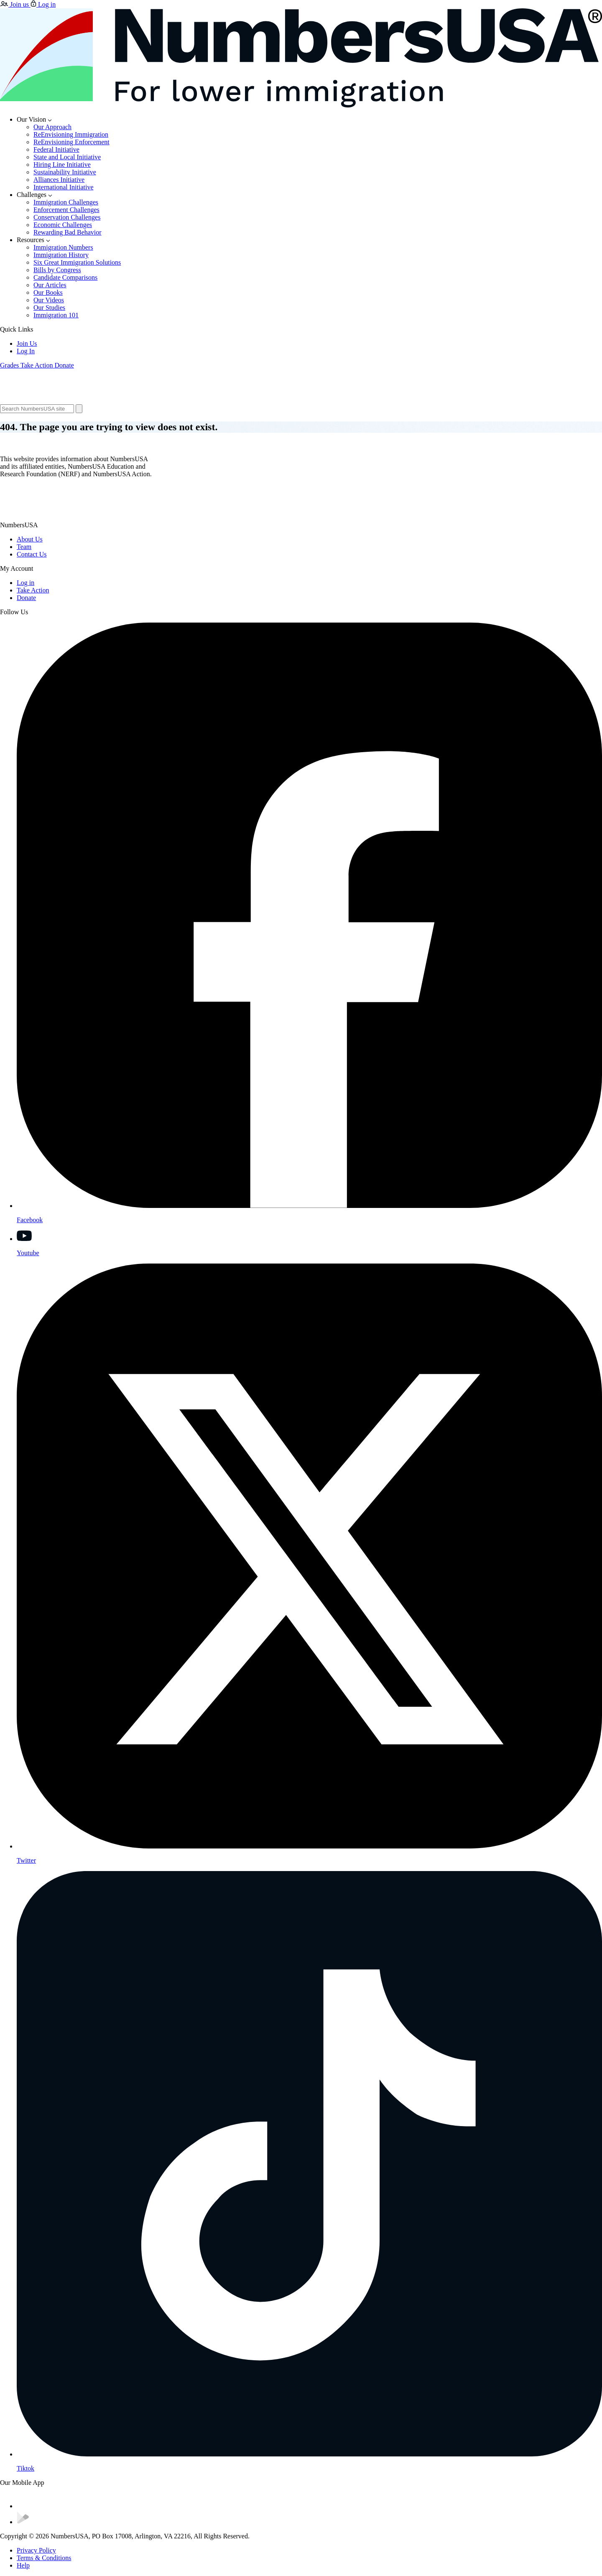 This screenshot has width=602, height=2576. I want to click on Candidate Comparisons, so click(65, 277).